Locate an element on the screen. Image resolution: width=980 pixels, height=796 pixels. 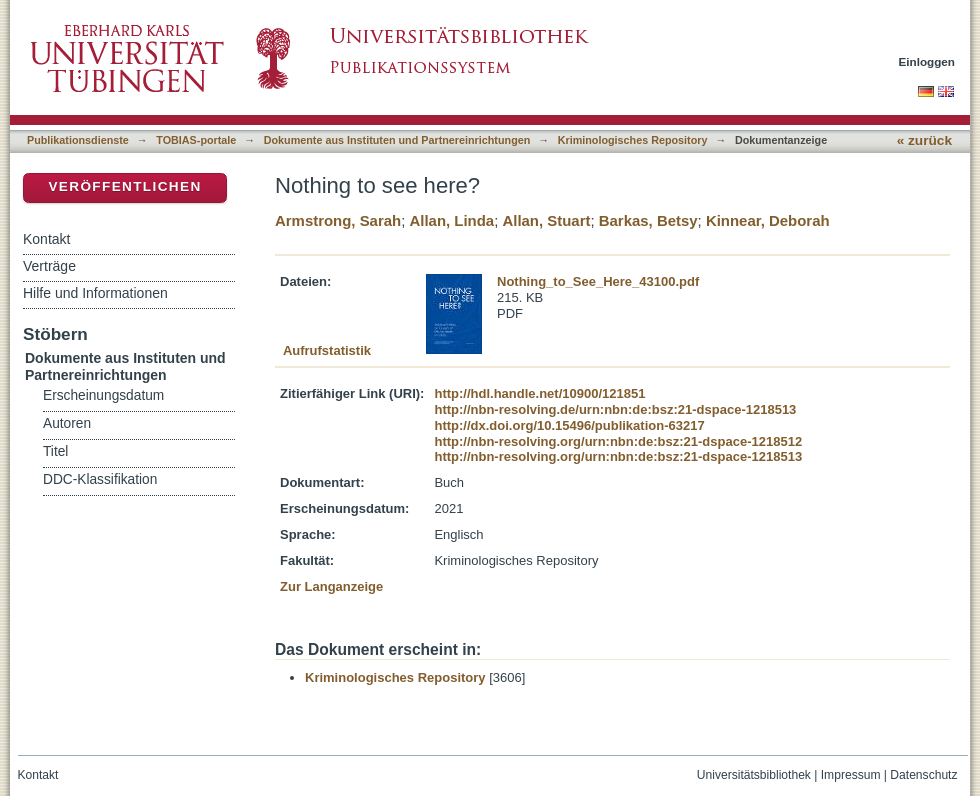
http://nbn-resolving.org/urn:nbn:de:bsz:21-dspace-1218513 is located at coordinates (618, 456).